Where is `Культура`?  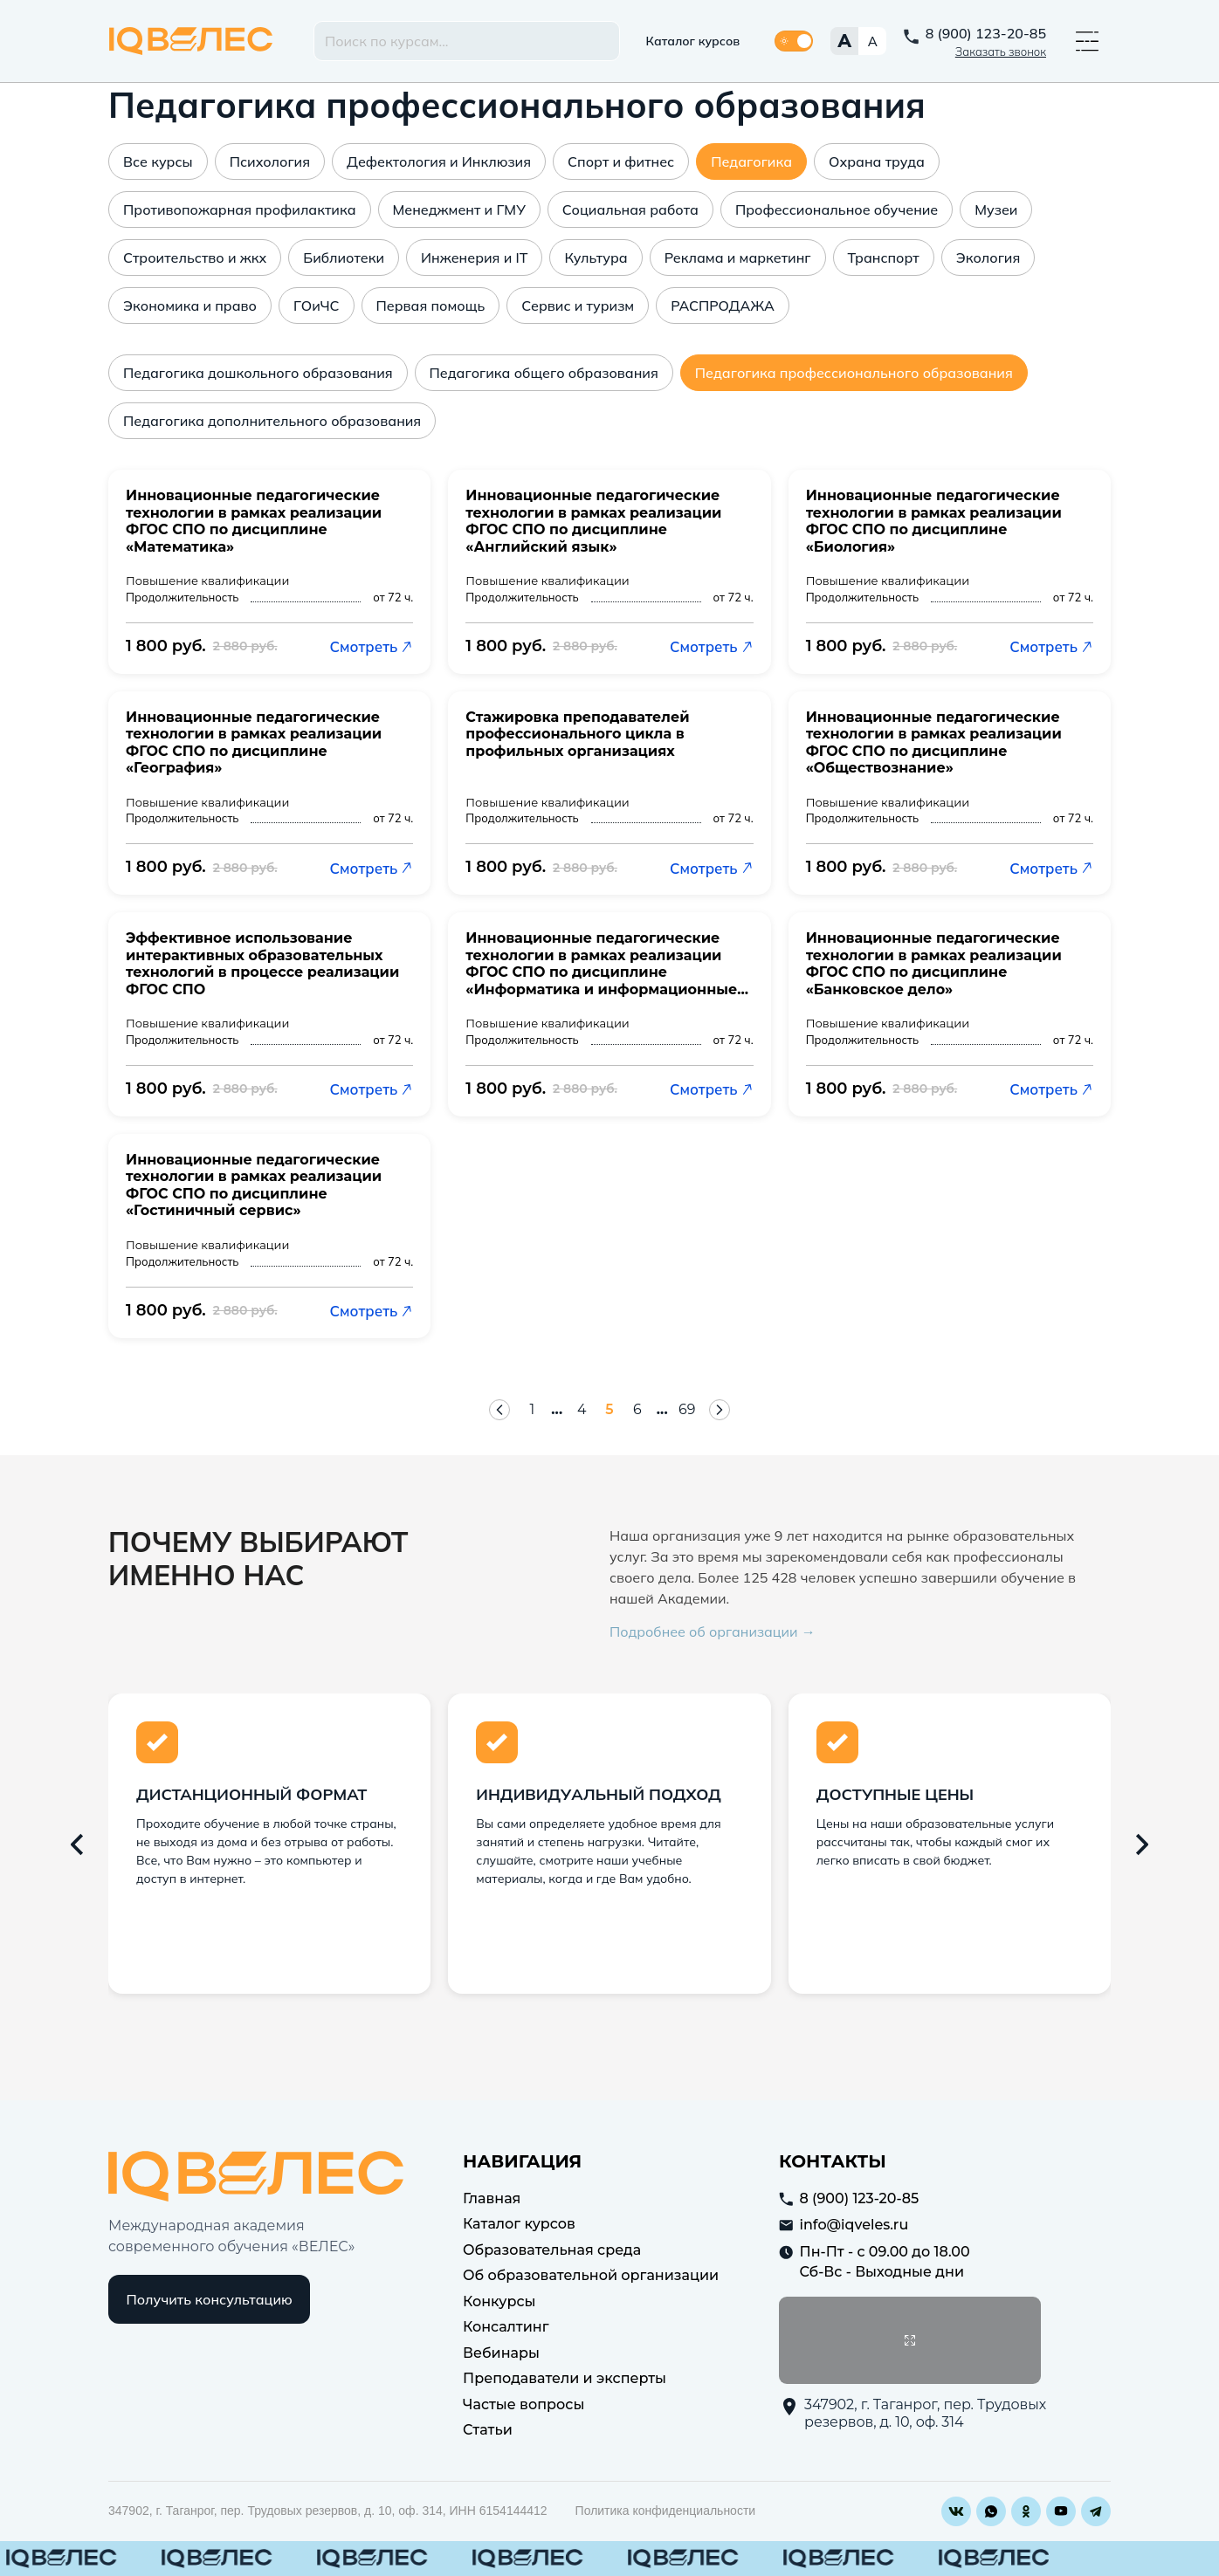 Культура is located at coordinates (595, 257).